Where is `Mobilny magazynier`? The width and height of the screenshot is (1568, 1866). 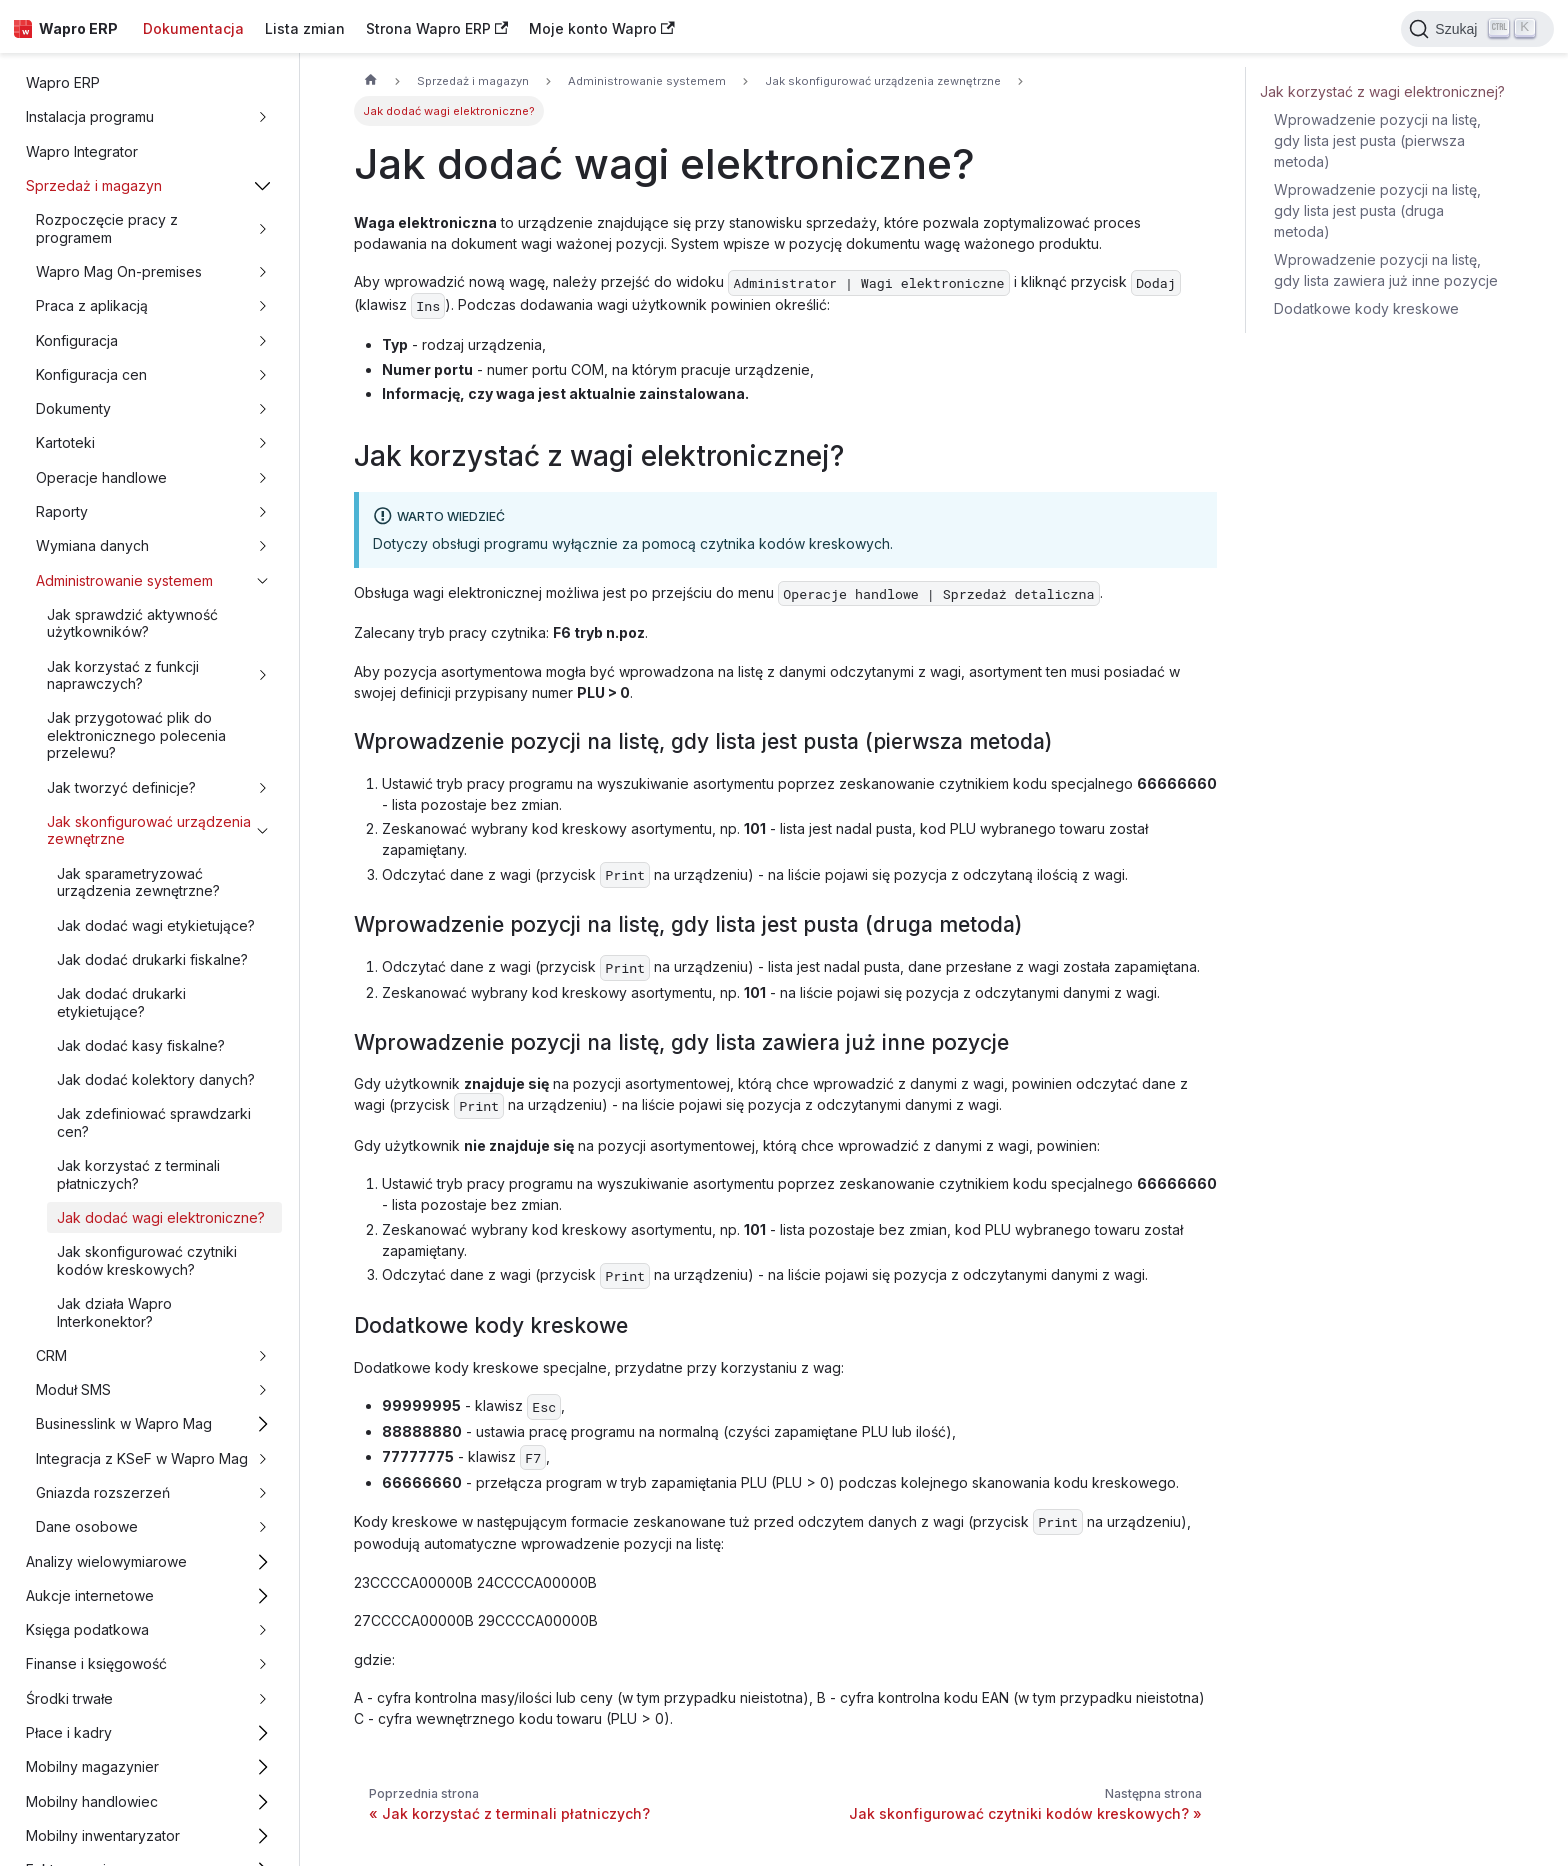 Mobilny magazynier is located at coordinates (92, 1766).